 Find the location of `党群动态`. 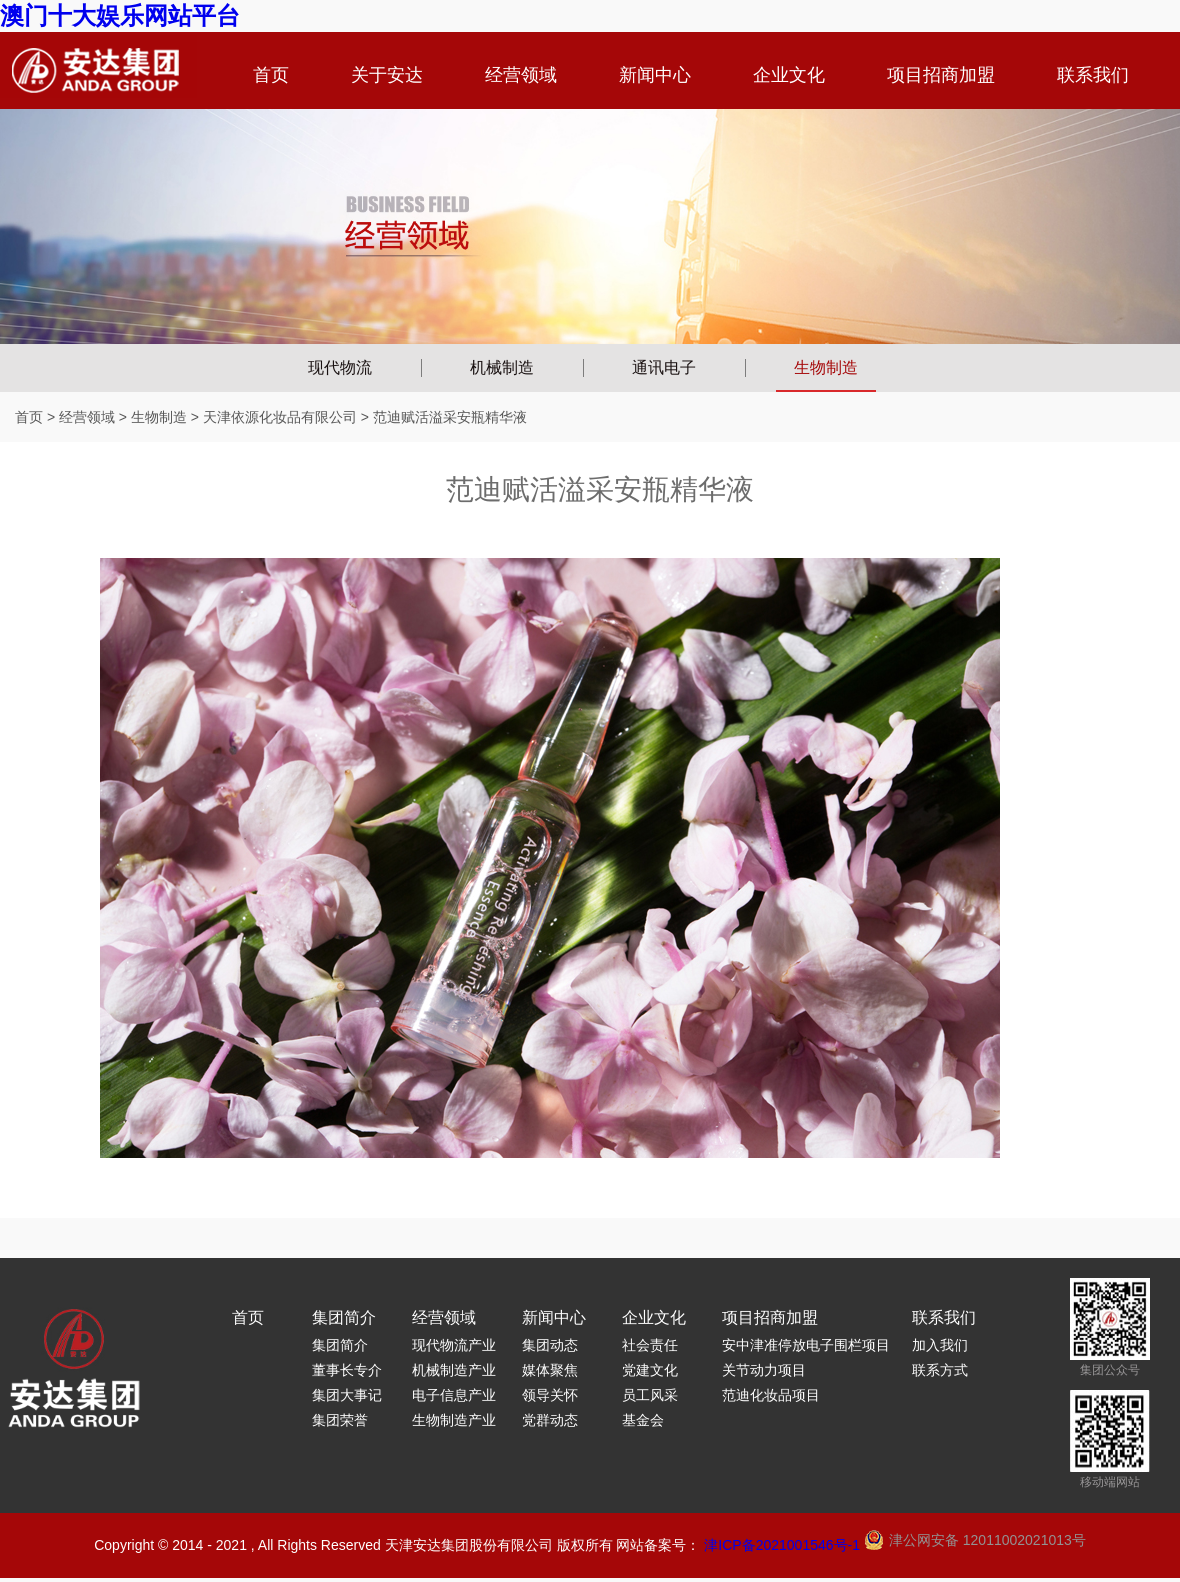

党群动态 is located at coordinates (550, 1420).